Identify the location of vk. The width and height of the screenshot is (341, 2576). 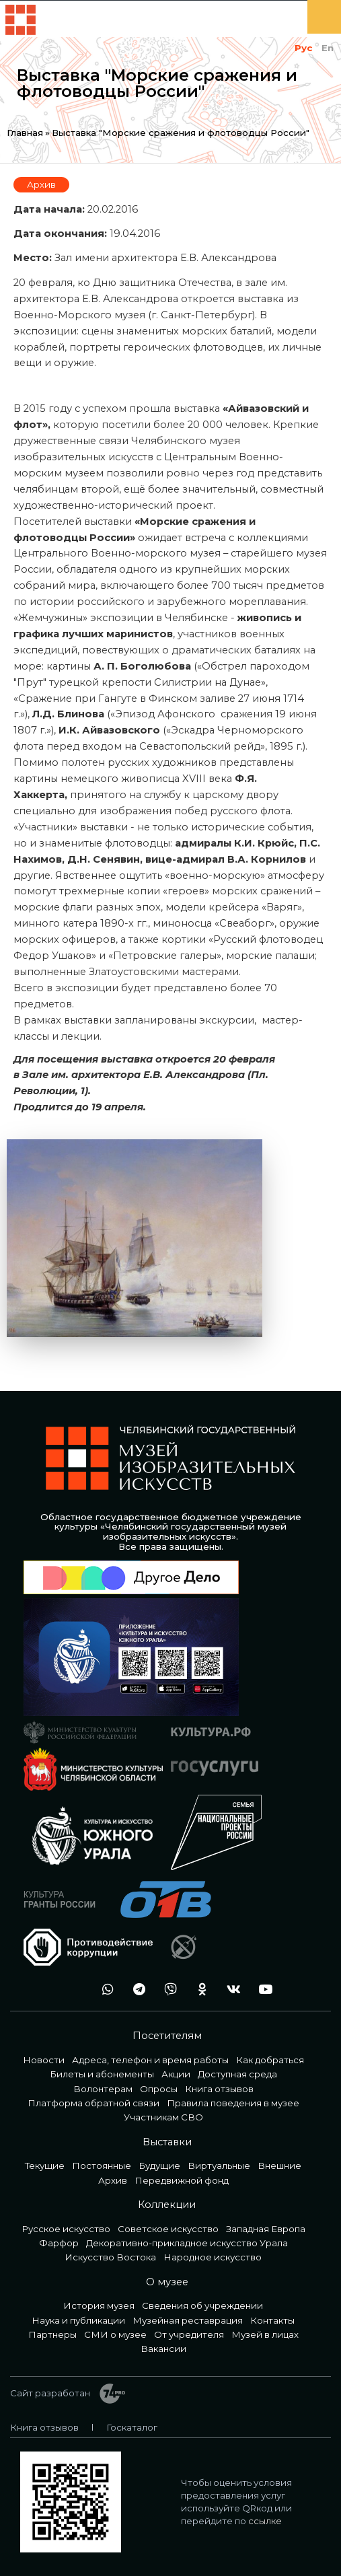
(230, 1989).